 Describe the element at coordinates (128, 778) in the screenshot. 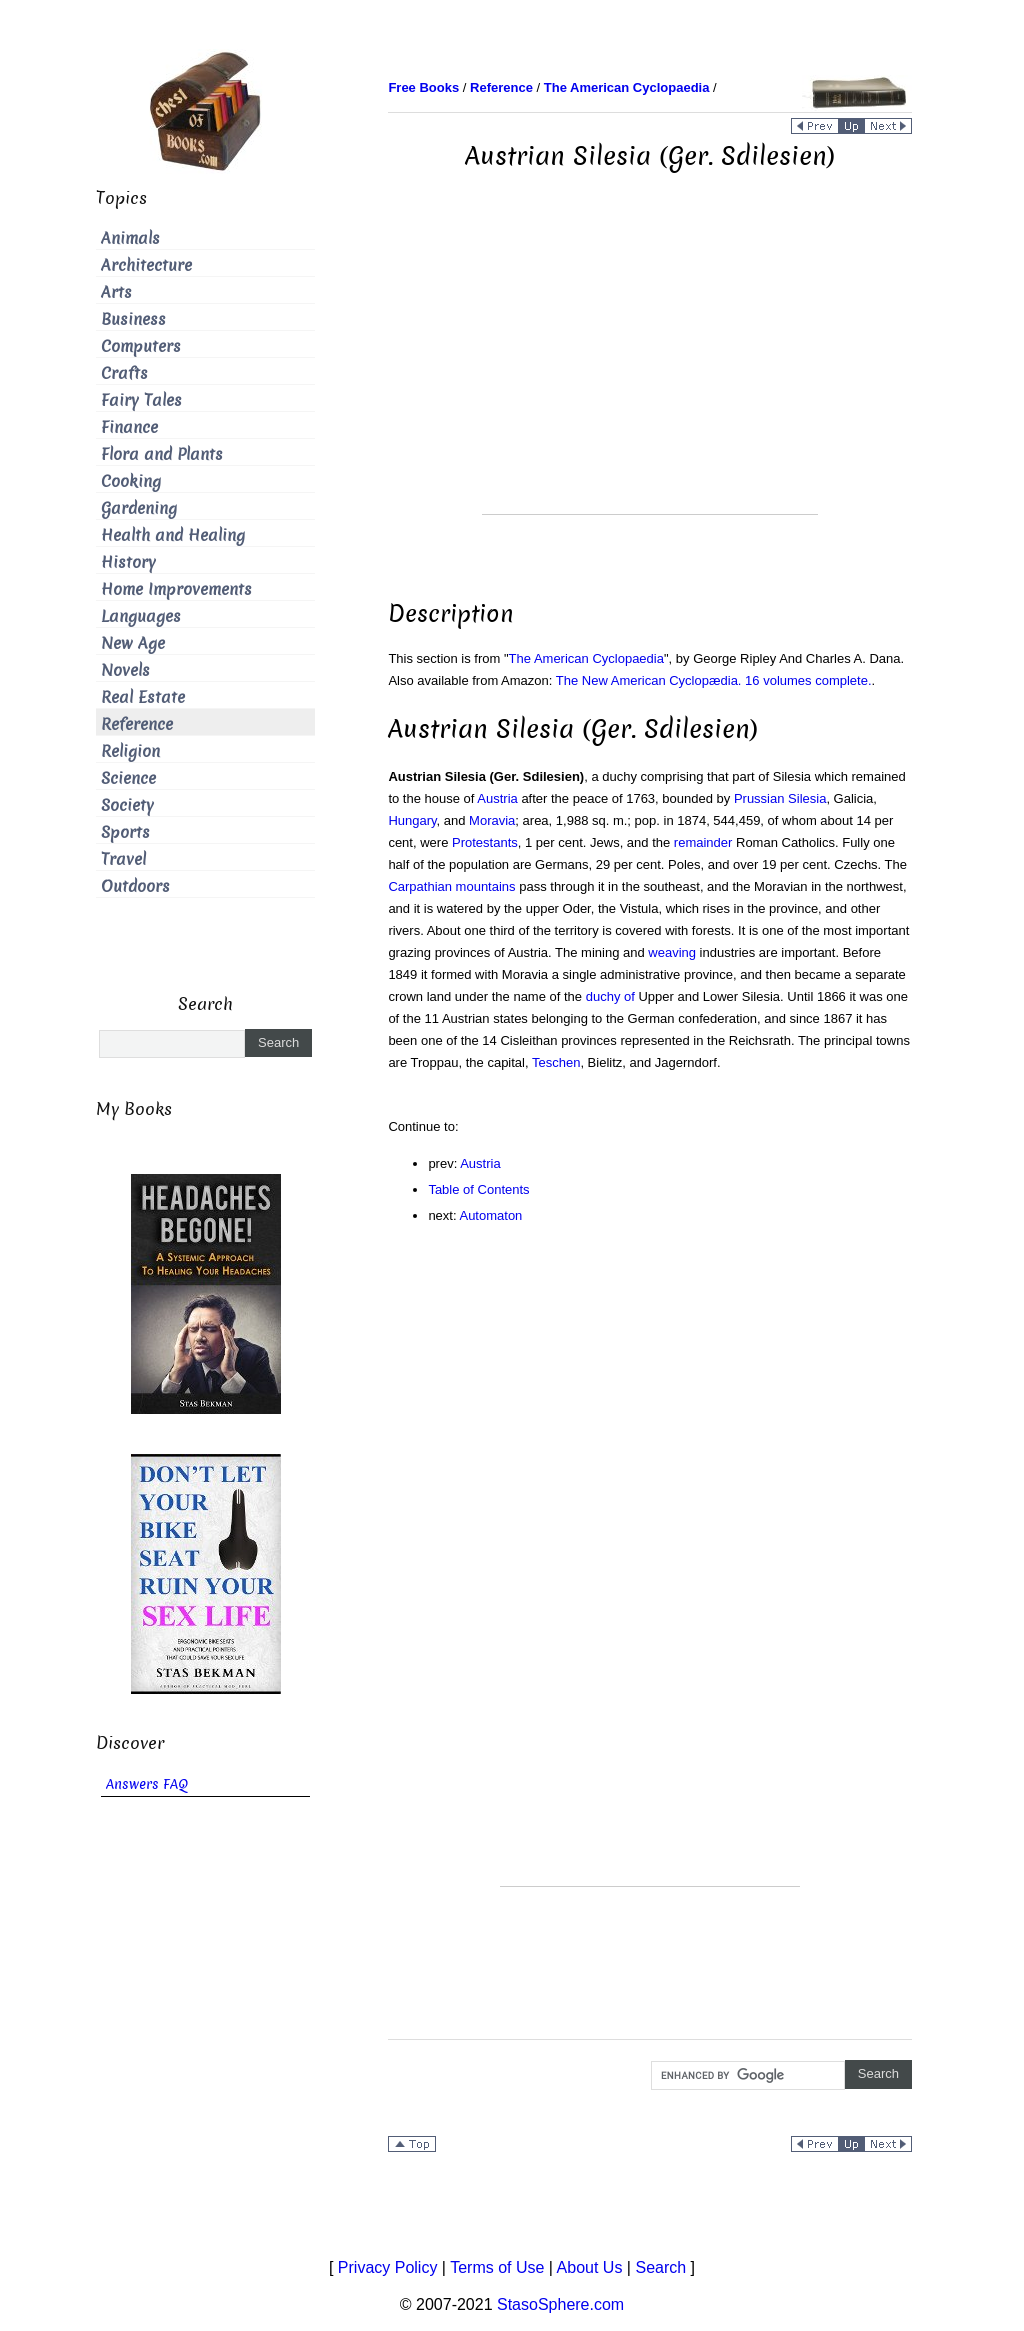

I see `Science` at that location.